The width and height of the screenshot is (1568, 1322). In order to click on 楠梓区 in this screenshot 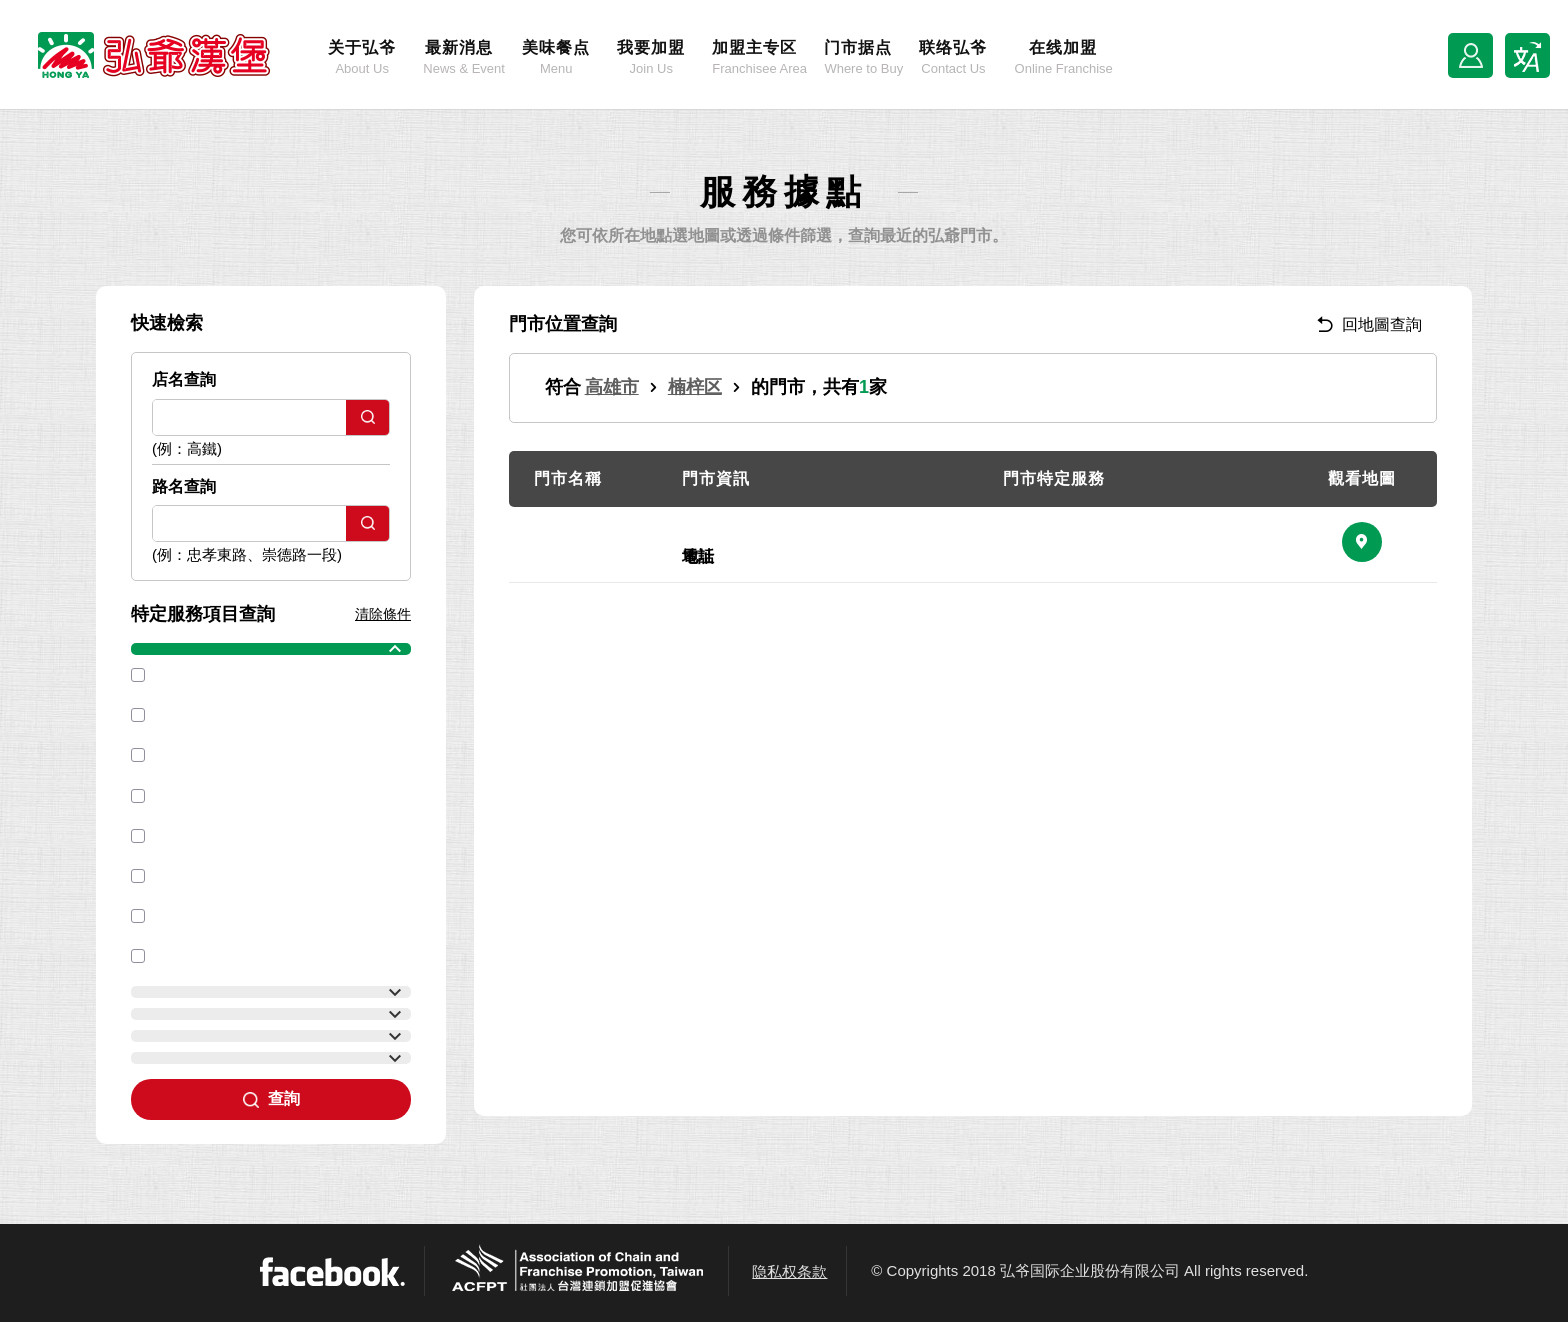, I will do `click(695, 387)`.